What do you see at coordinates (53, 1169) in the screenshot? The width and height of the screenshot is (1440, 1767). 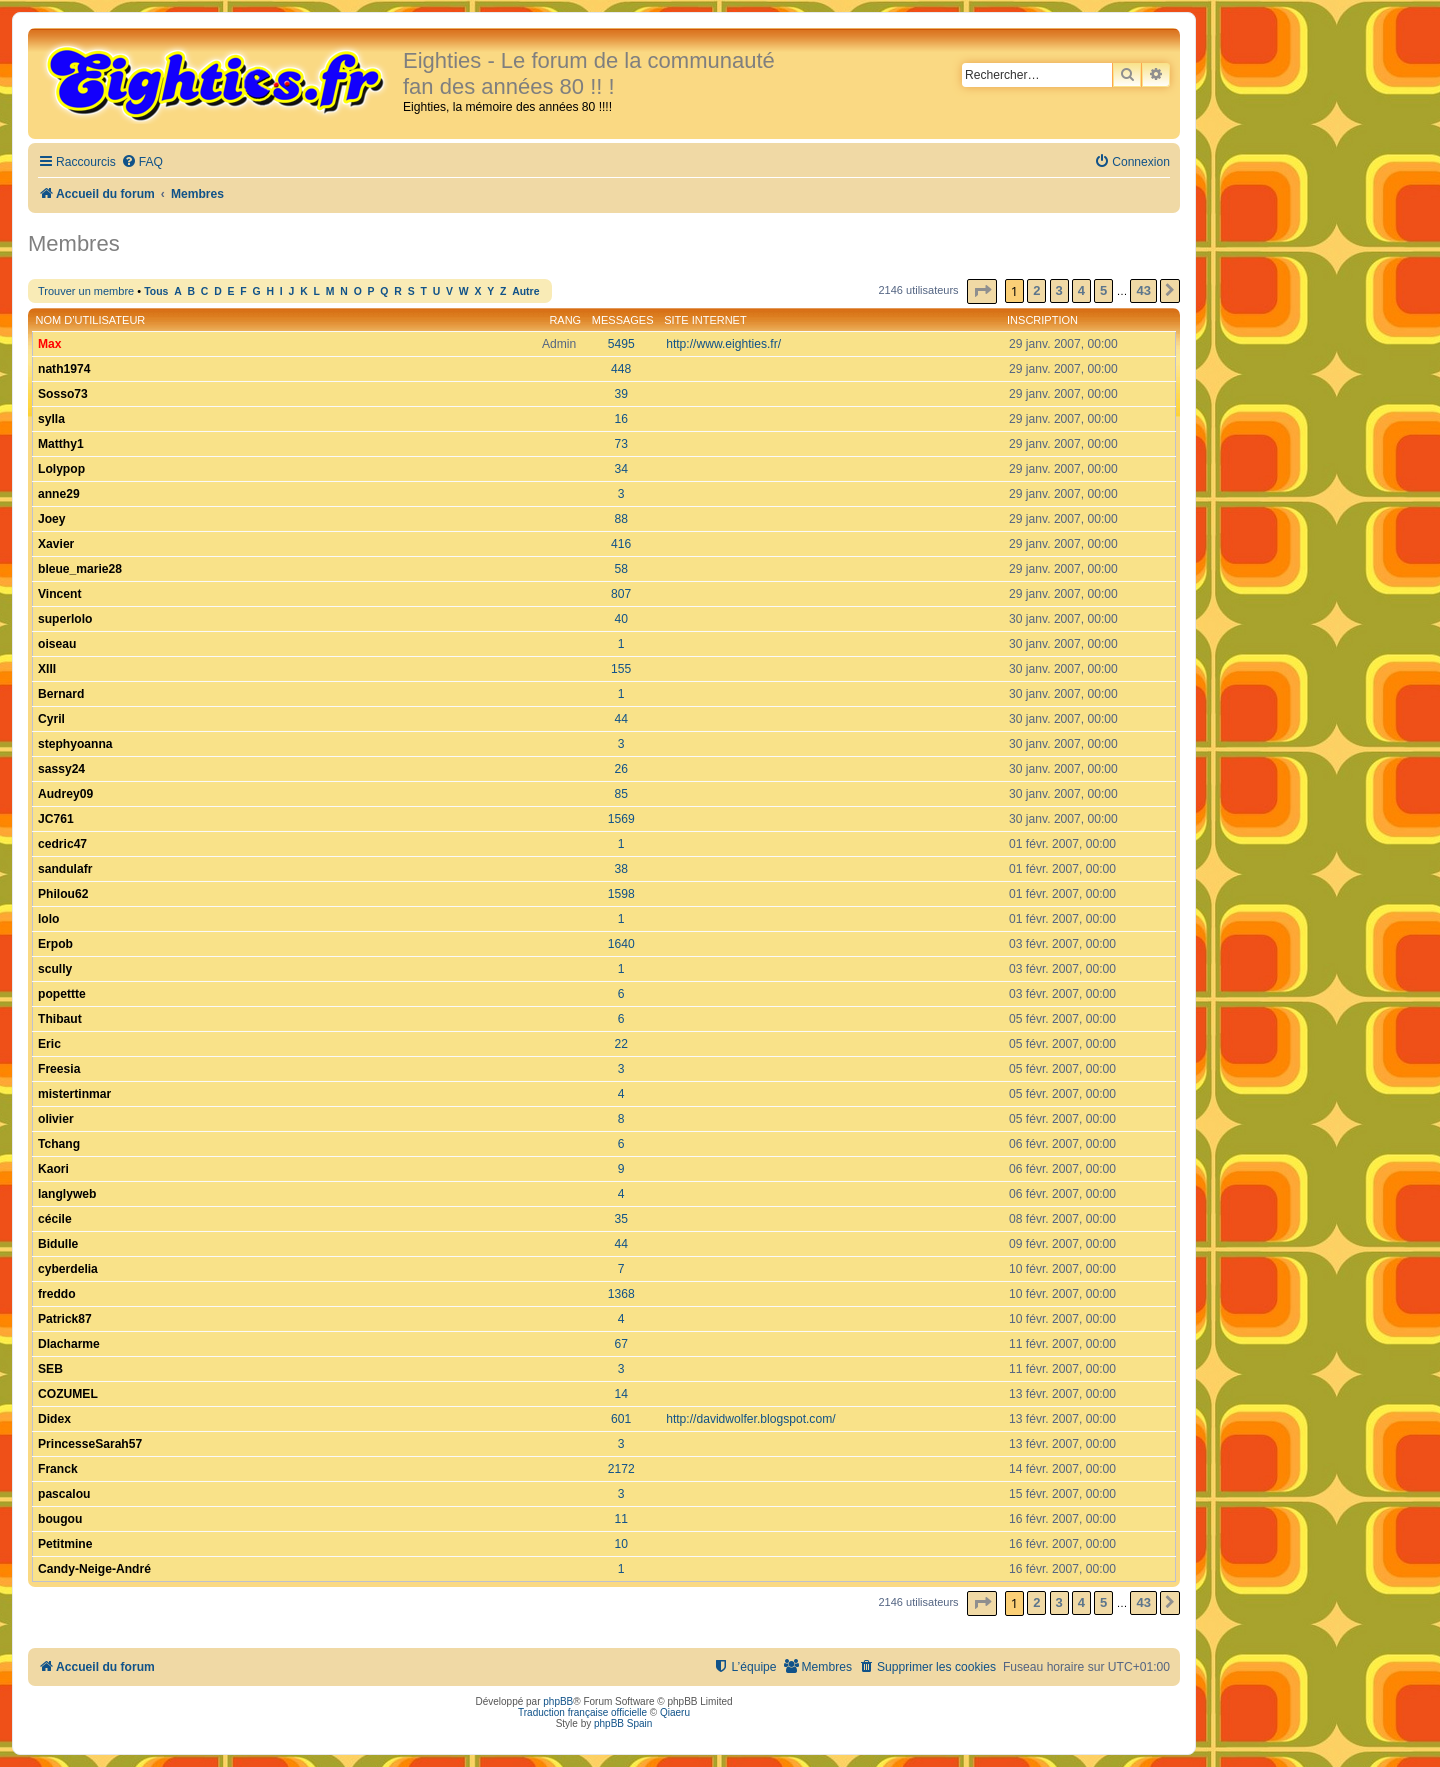 I see `Kaori` at bounding box center [53, 1169].